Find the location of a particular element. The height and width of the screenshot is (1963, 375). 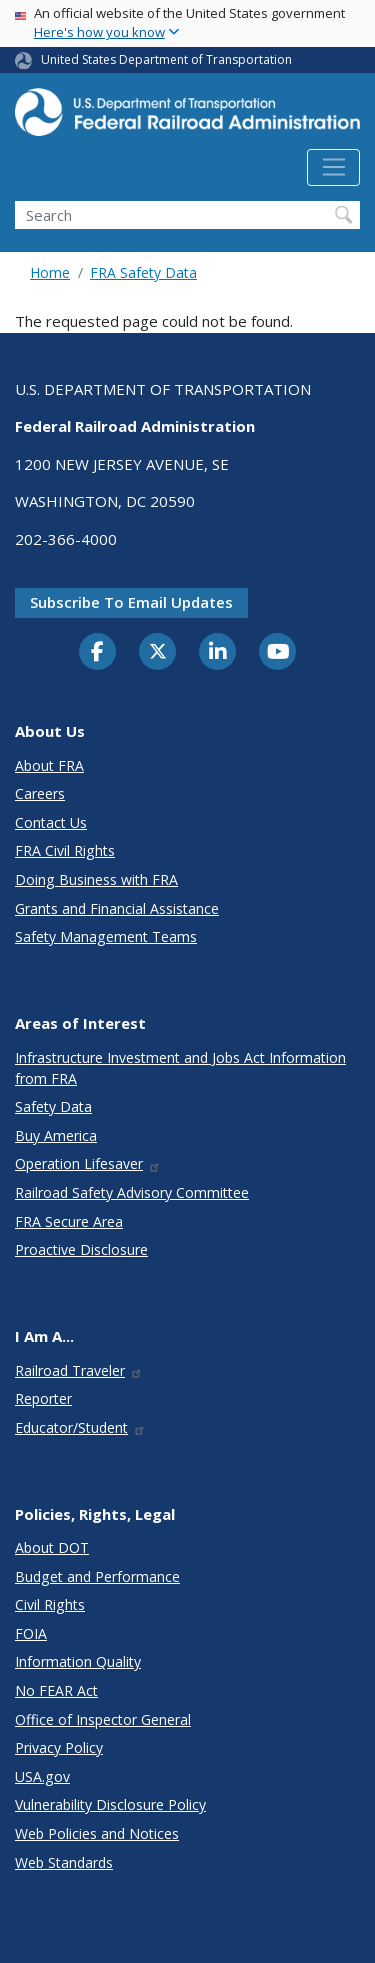

Careers is located at coordinates (40, 793).